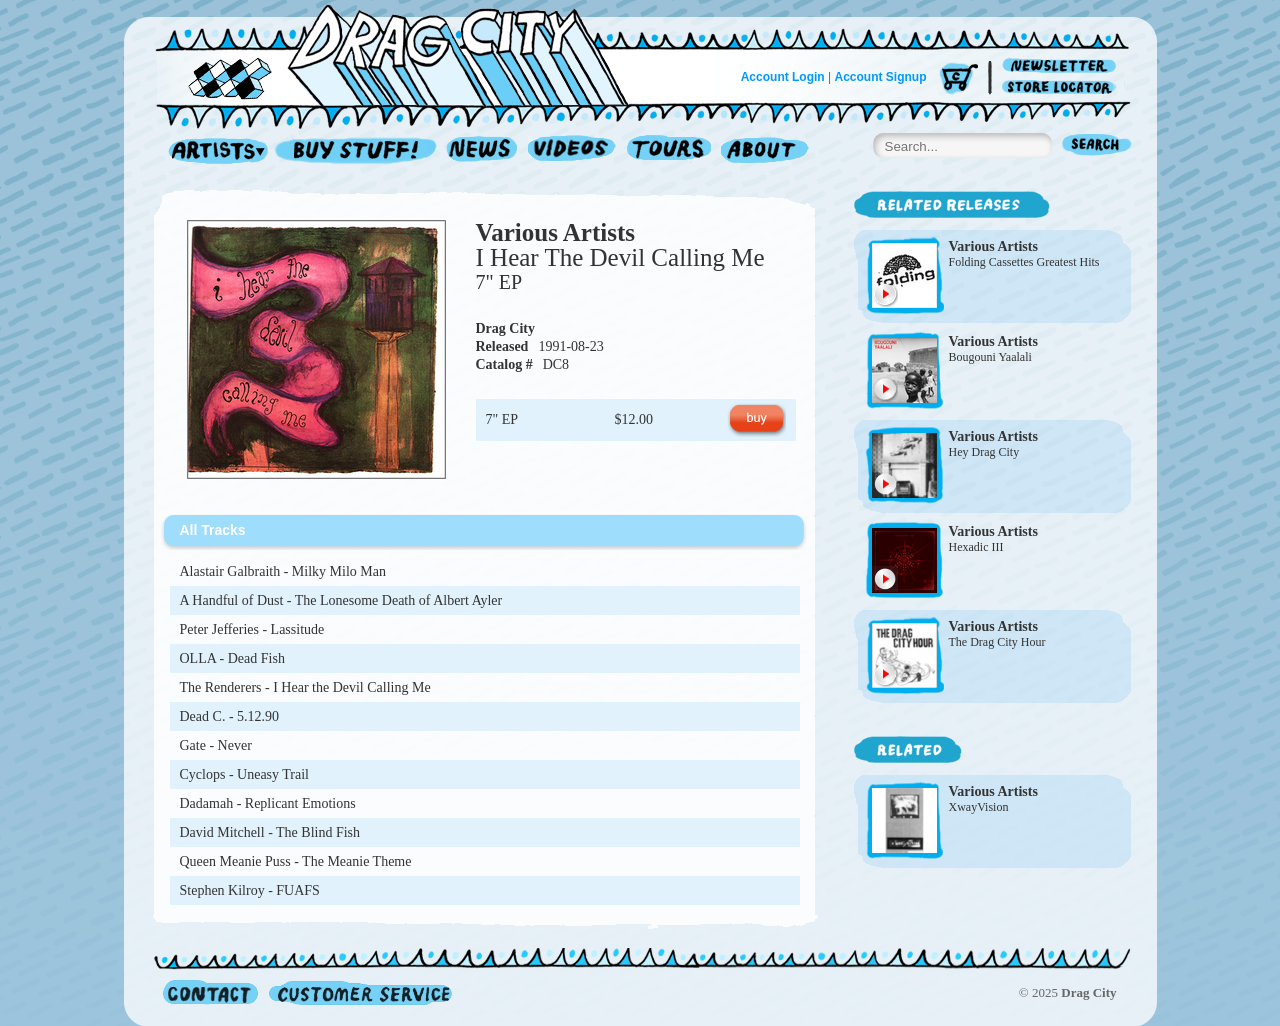 This screenshot has width=1280, height=1026. I want to click on About, so click(764, 151).